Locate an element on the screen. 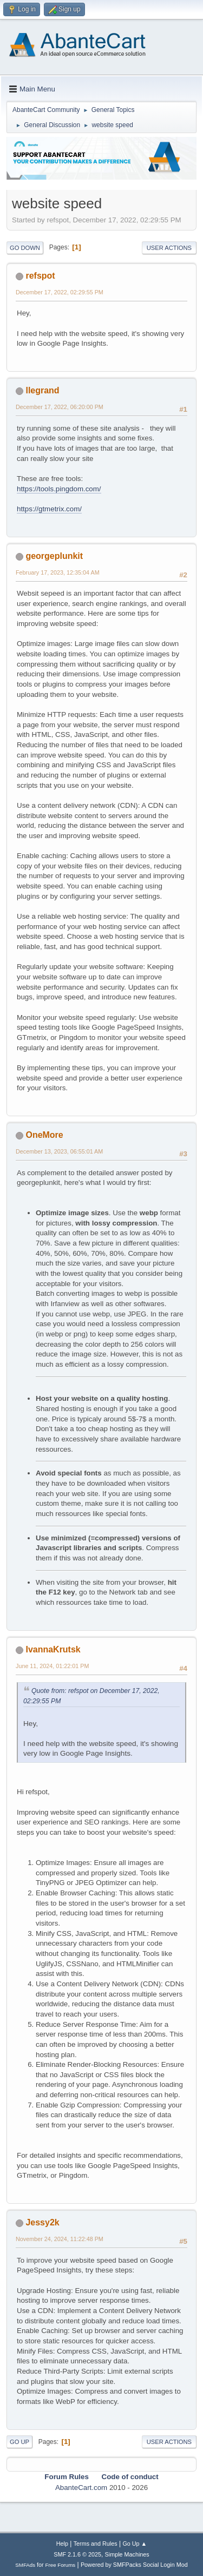  Terms and Rules is located at coordinates (95, 2543).